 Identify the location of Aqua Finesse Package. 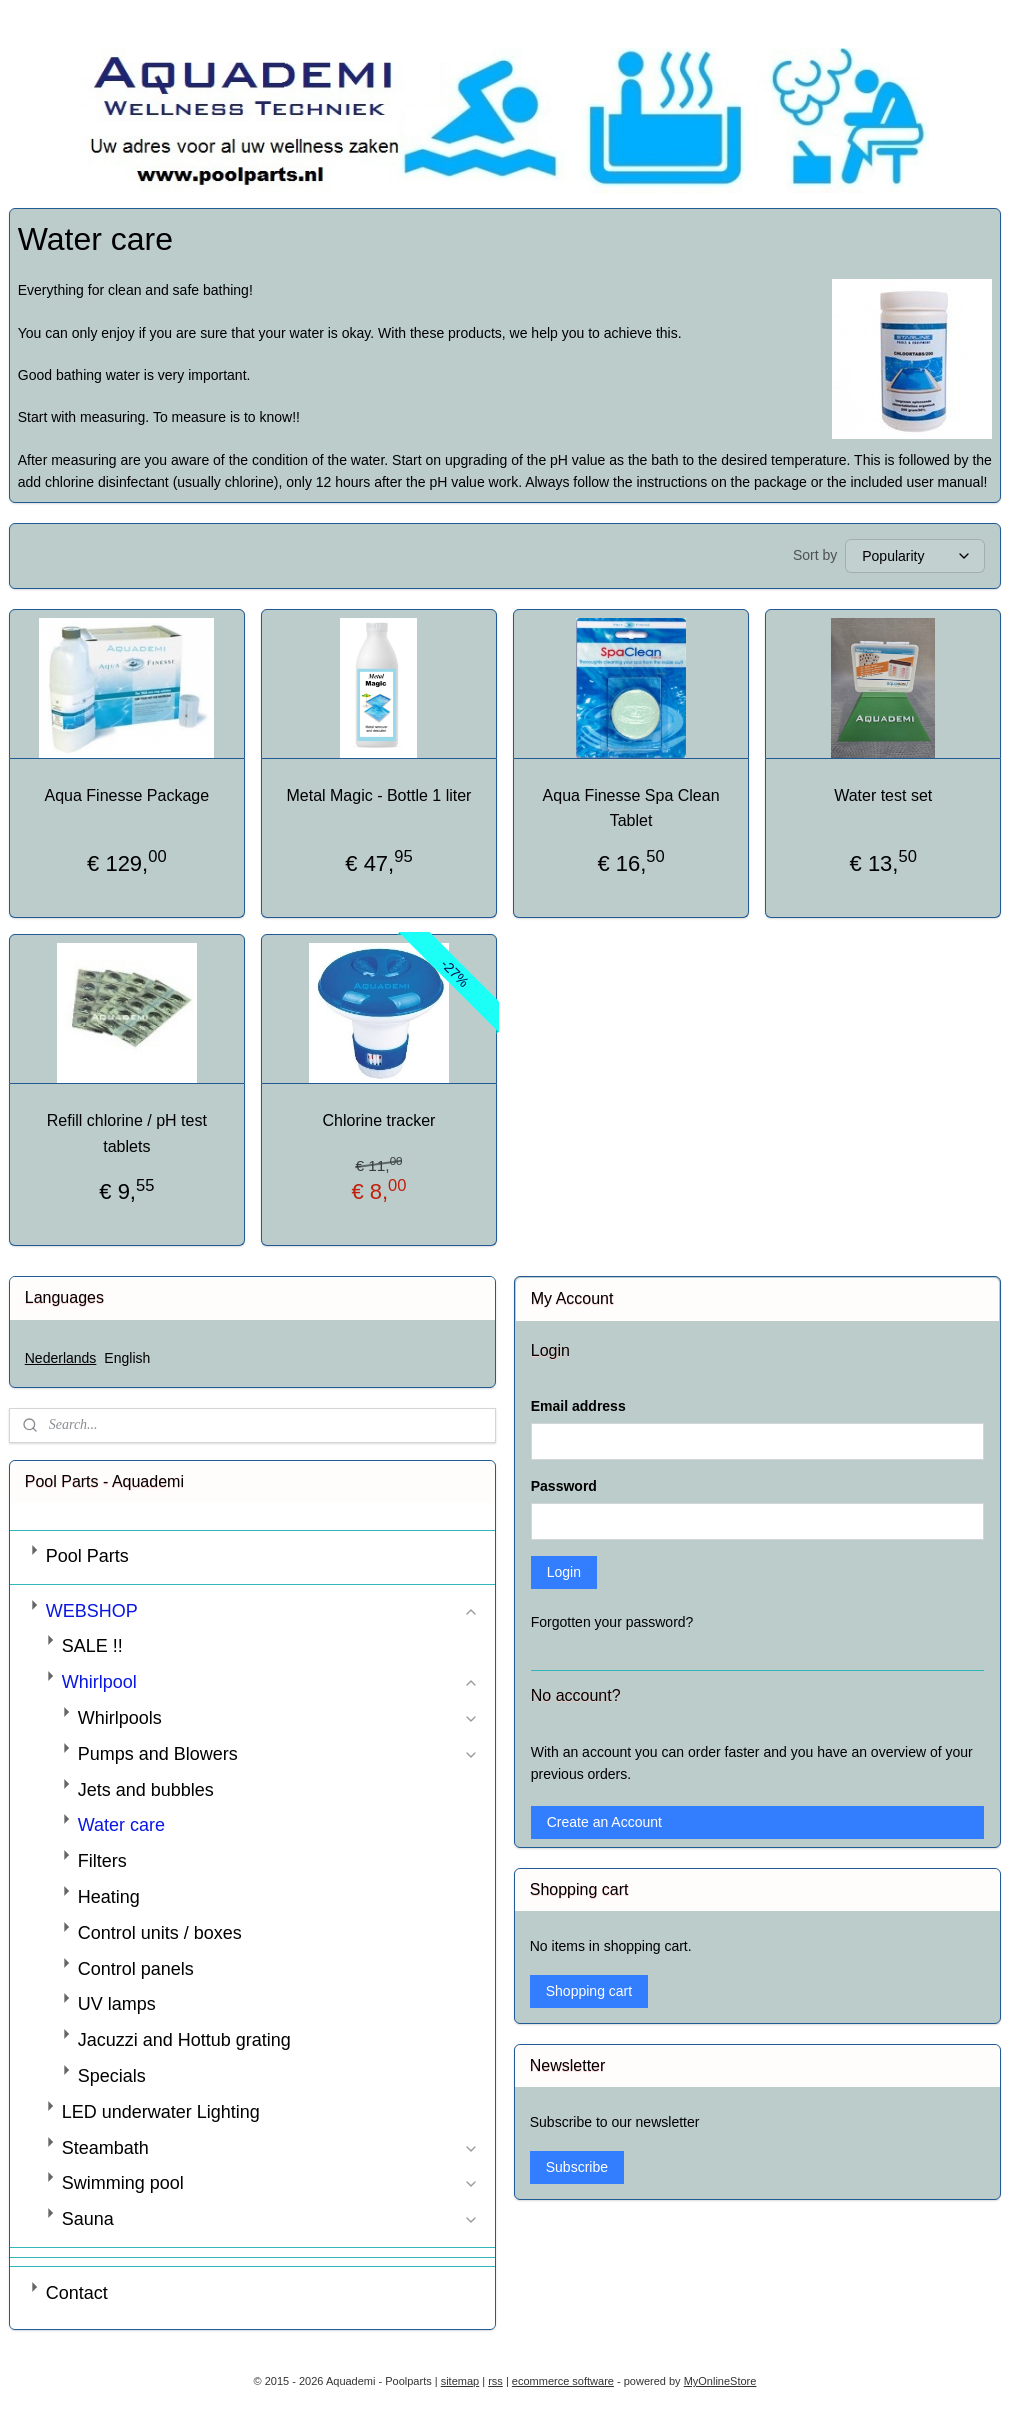
(127, 795).